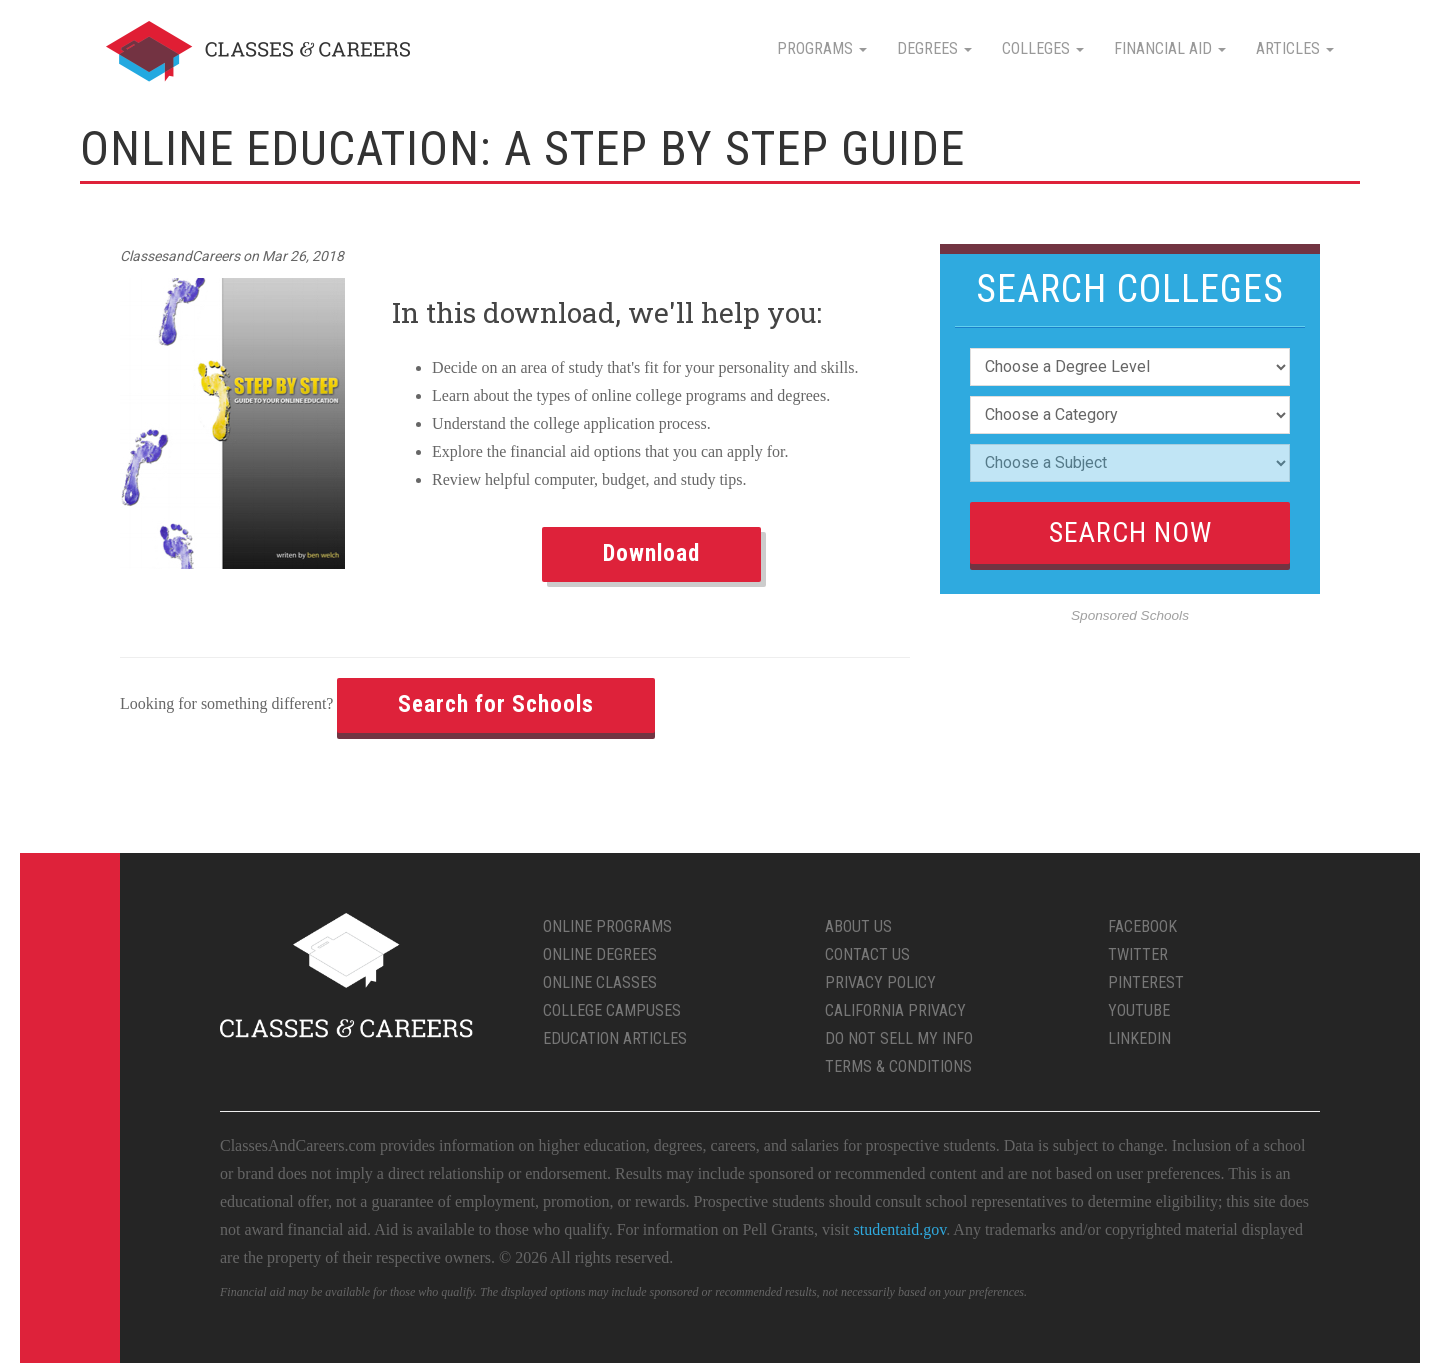  Describe the element at coordinates (615, 1038) in the screenshot. I see `Education Articles` at that location.